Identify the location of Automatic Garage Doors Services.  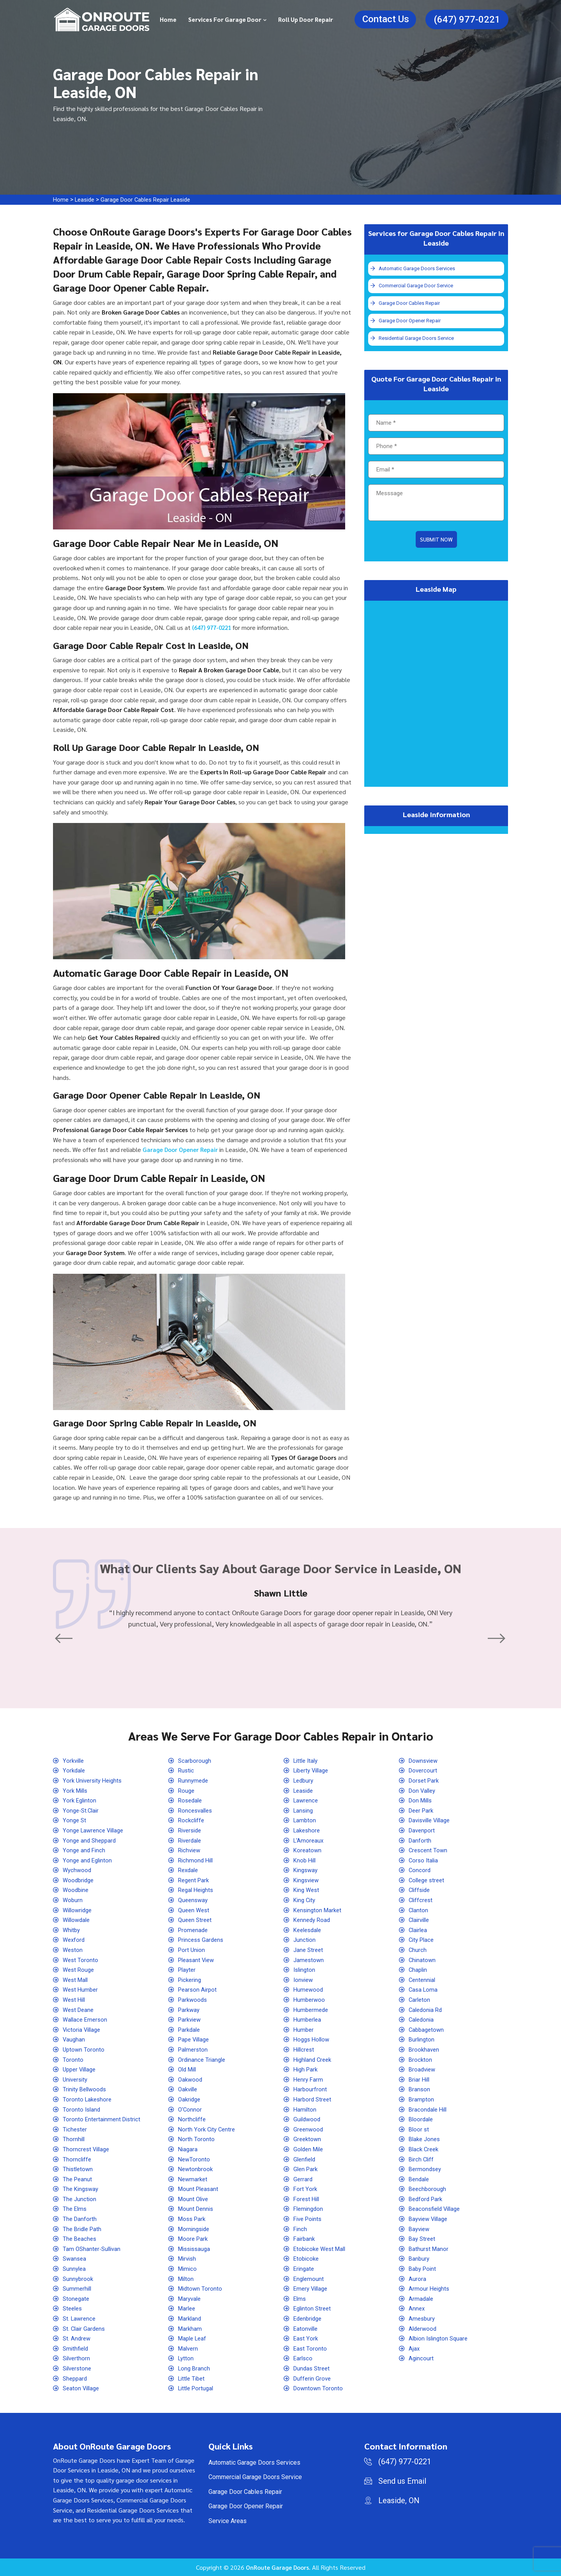
(417, 269).